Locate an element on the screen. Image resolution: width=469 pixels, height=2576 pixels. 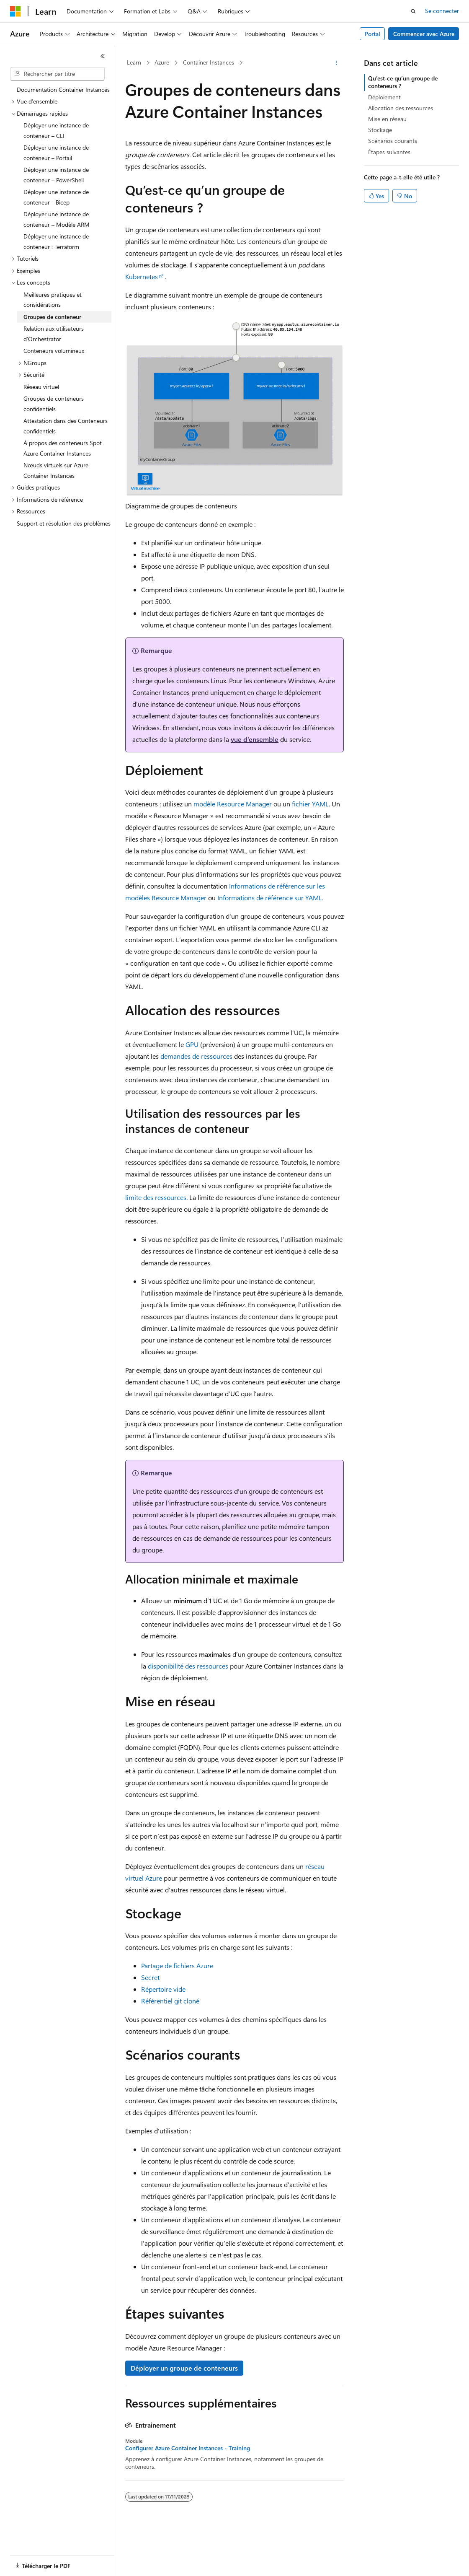
Documentation Container Instances [treeitem] is located at coordinates (63, 89).